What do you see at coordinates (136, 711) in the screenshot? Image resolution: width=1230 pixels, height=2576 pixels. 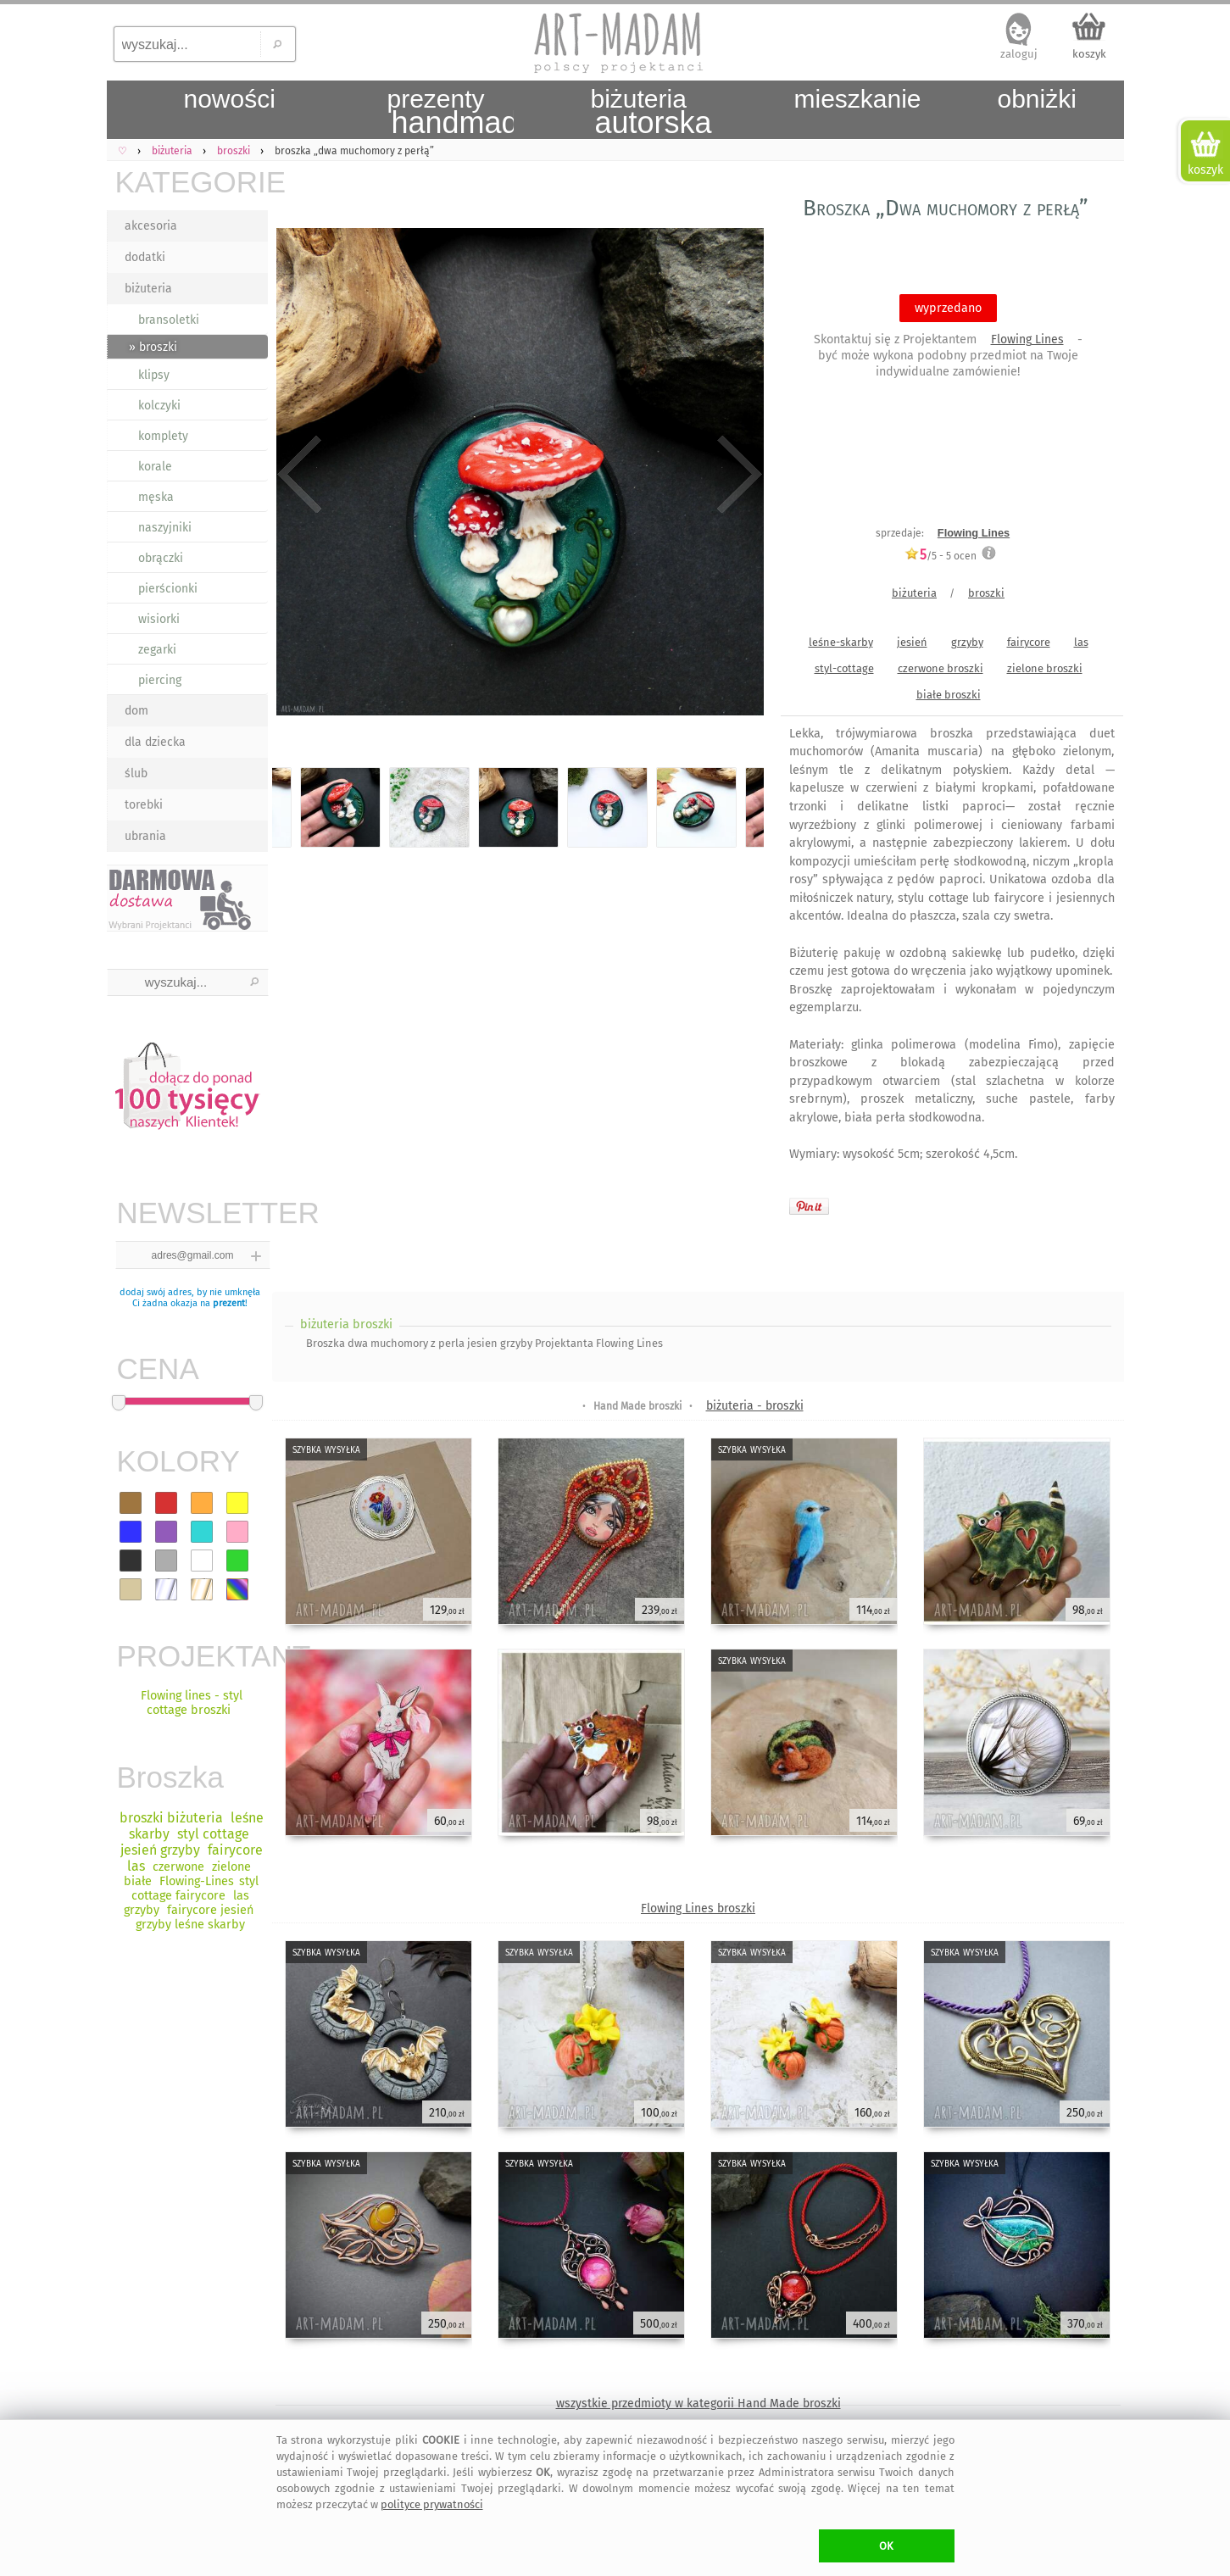 I see `dom` at bounding box center [136, 711].